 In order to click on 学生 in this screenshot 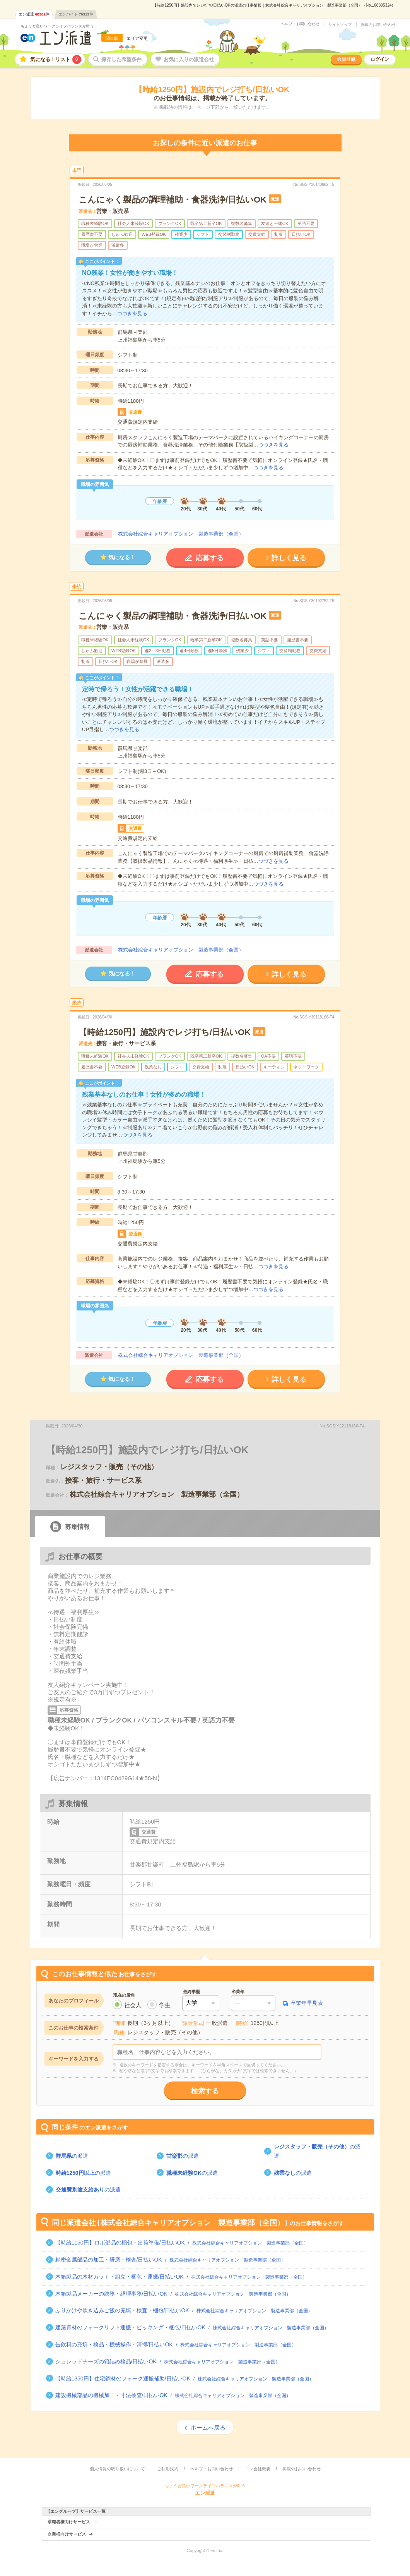, I will do `click(165, 2005)`.